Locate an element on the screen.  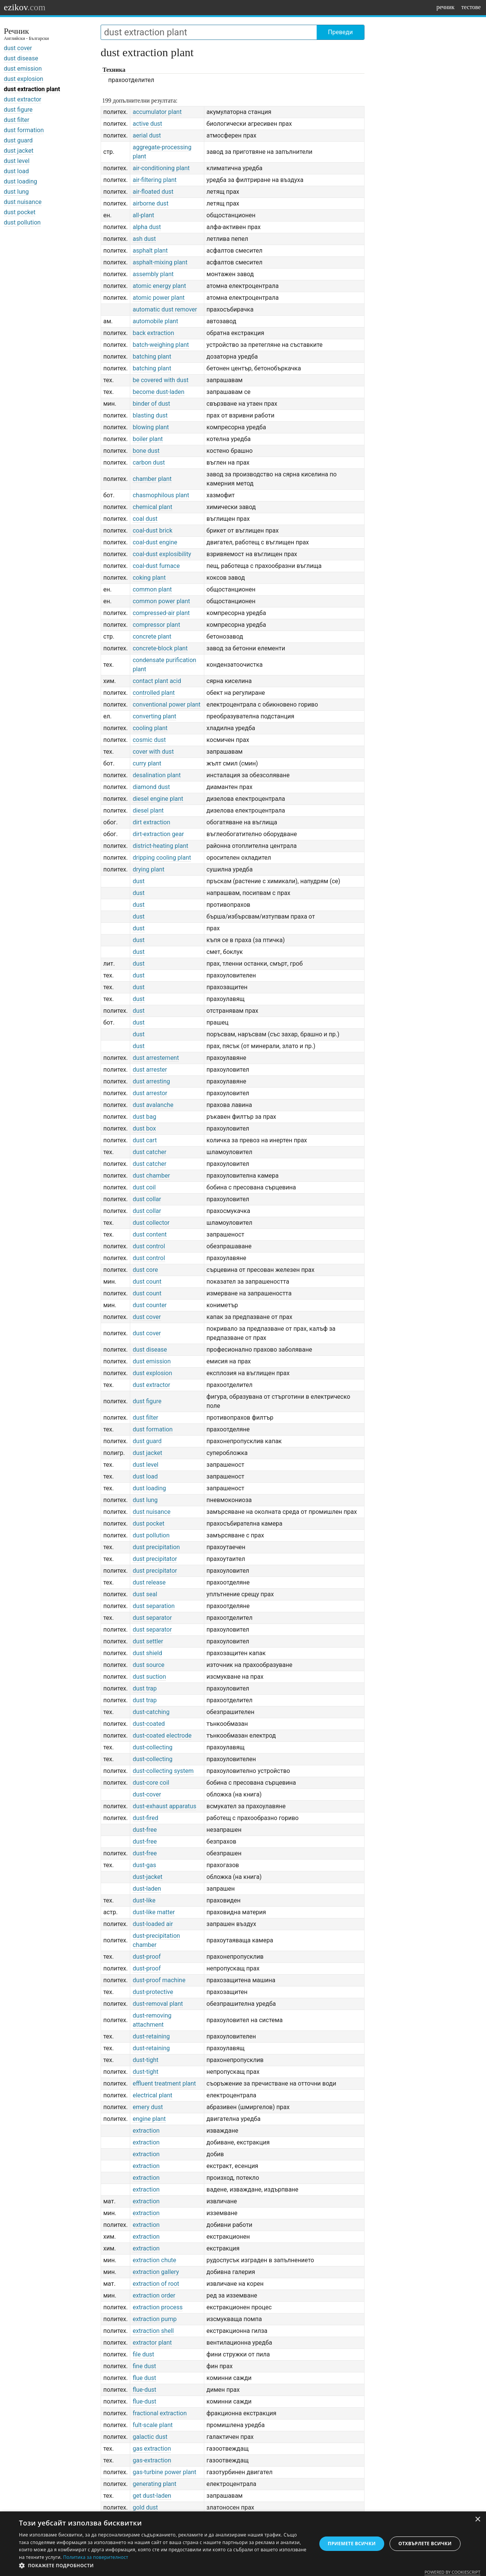
dirt extraction is located at coordinates (151, 822).